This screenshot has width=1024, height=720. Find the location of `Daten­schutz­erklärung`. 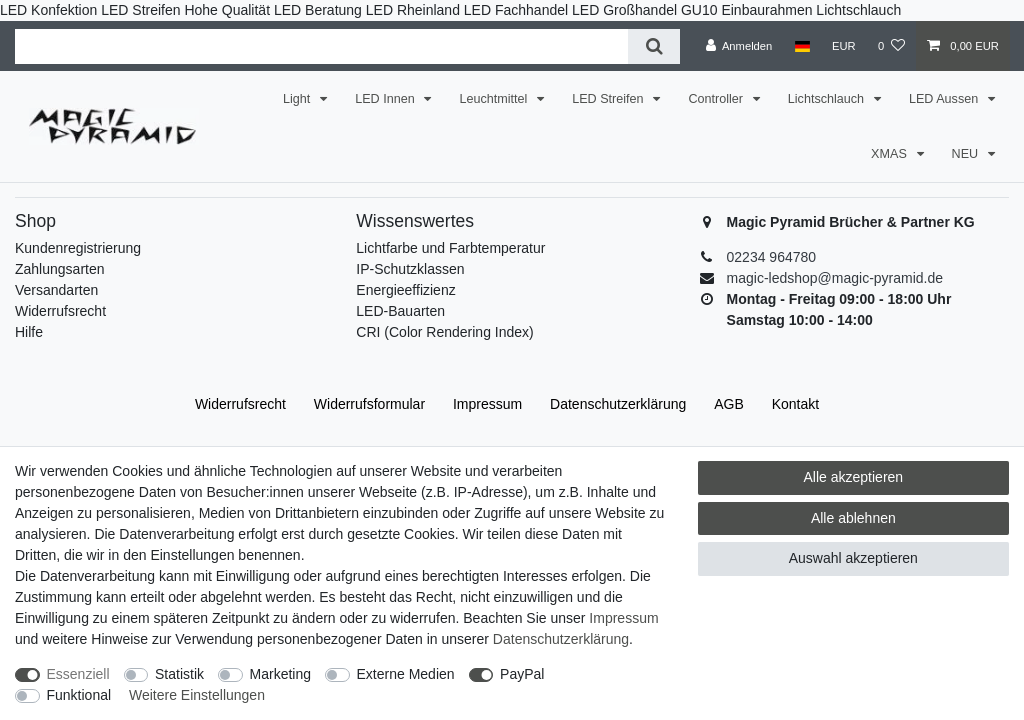

Daten­schutz­erklärung is located at coordinates (618, 404).